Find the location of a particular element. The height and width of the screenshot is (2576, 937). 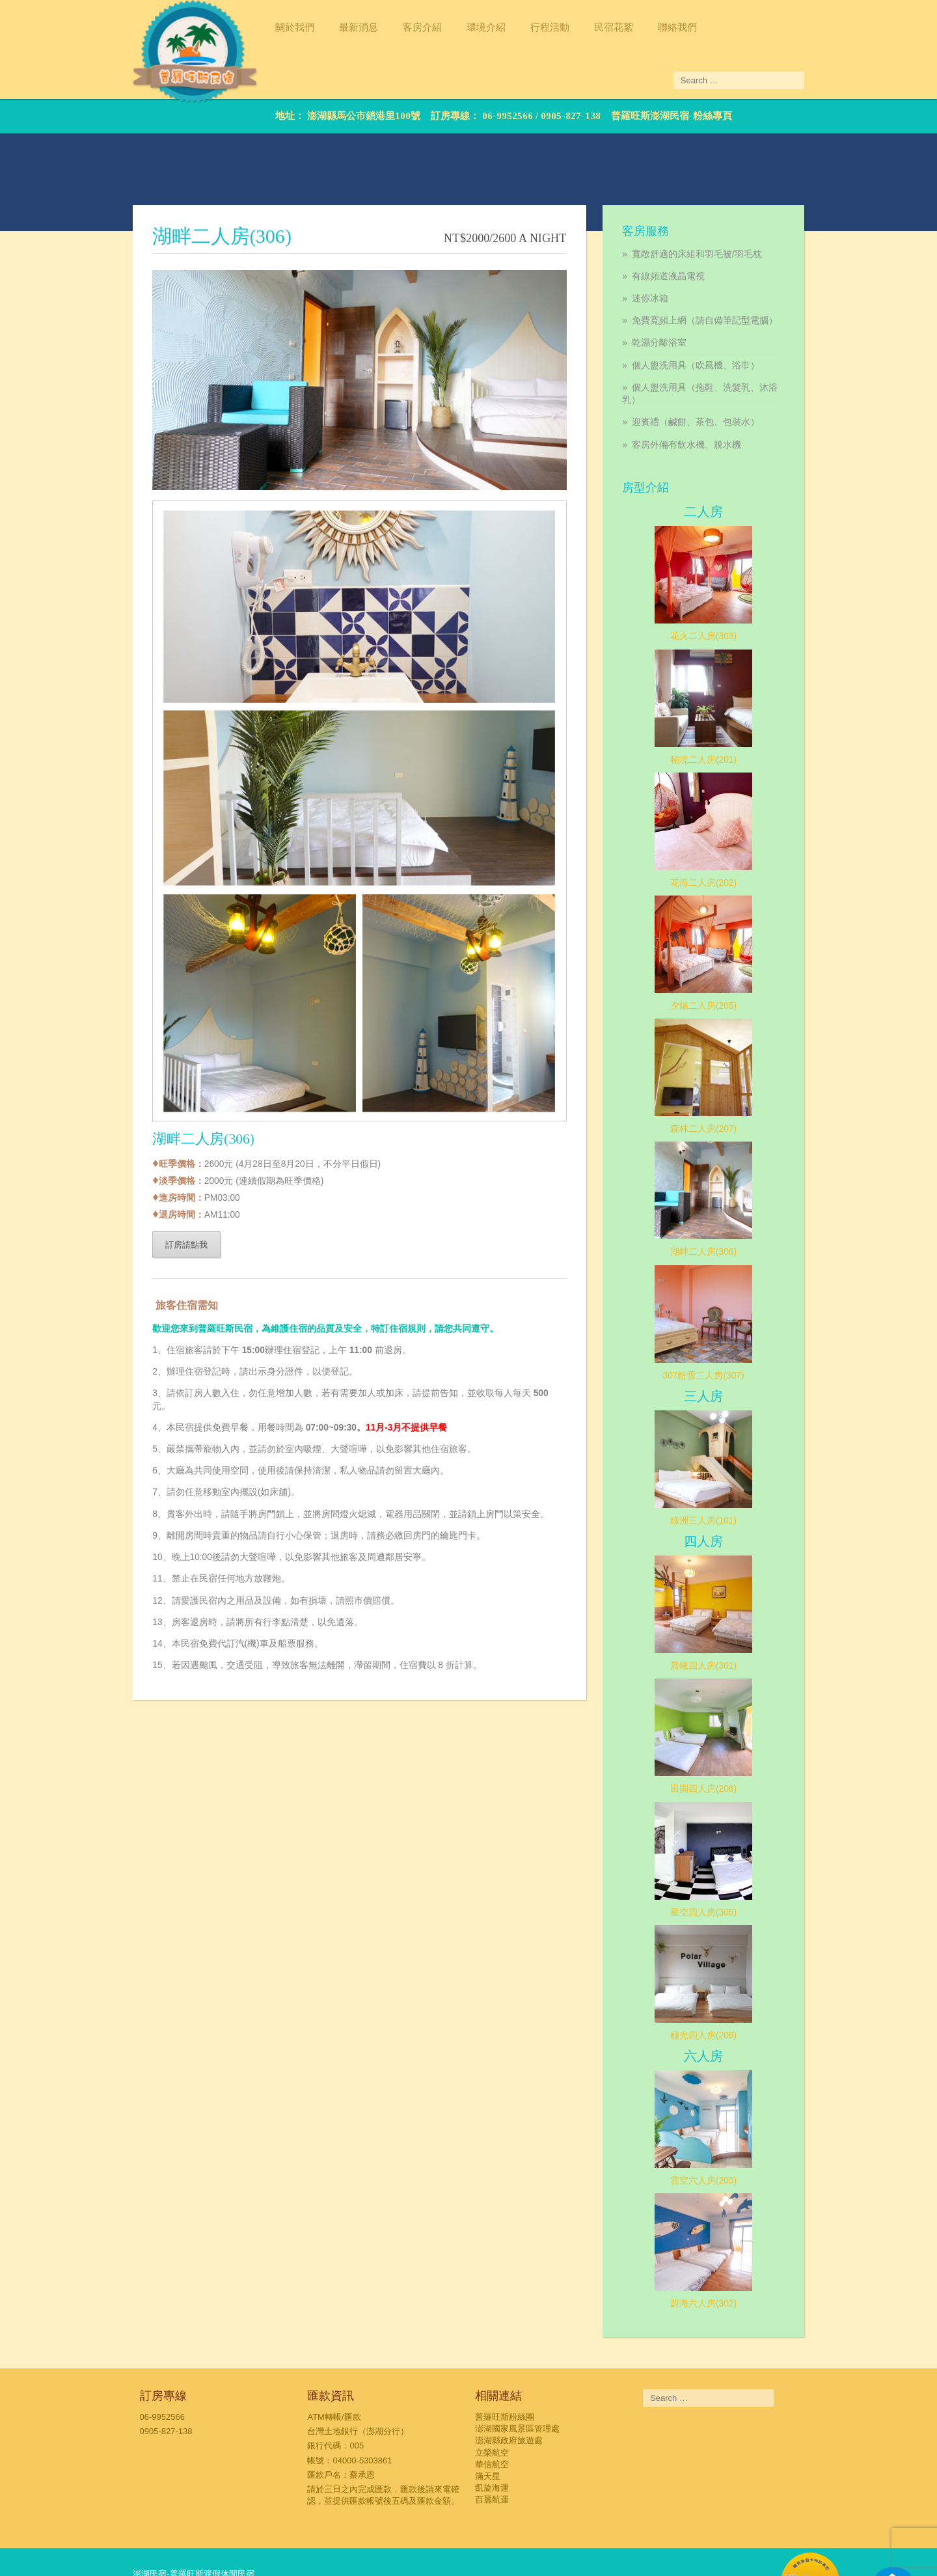

極光四人房(208) is located at coordinates (728, 1982).